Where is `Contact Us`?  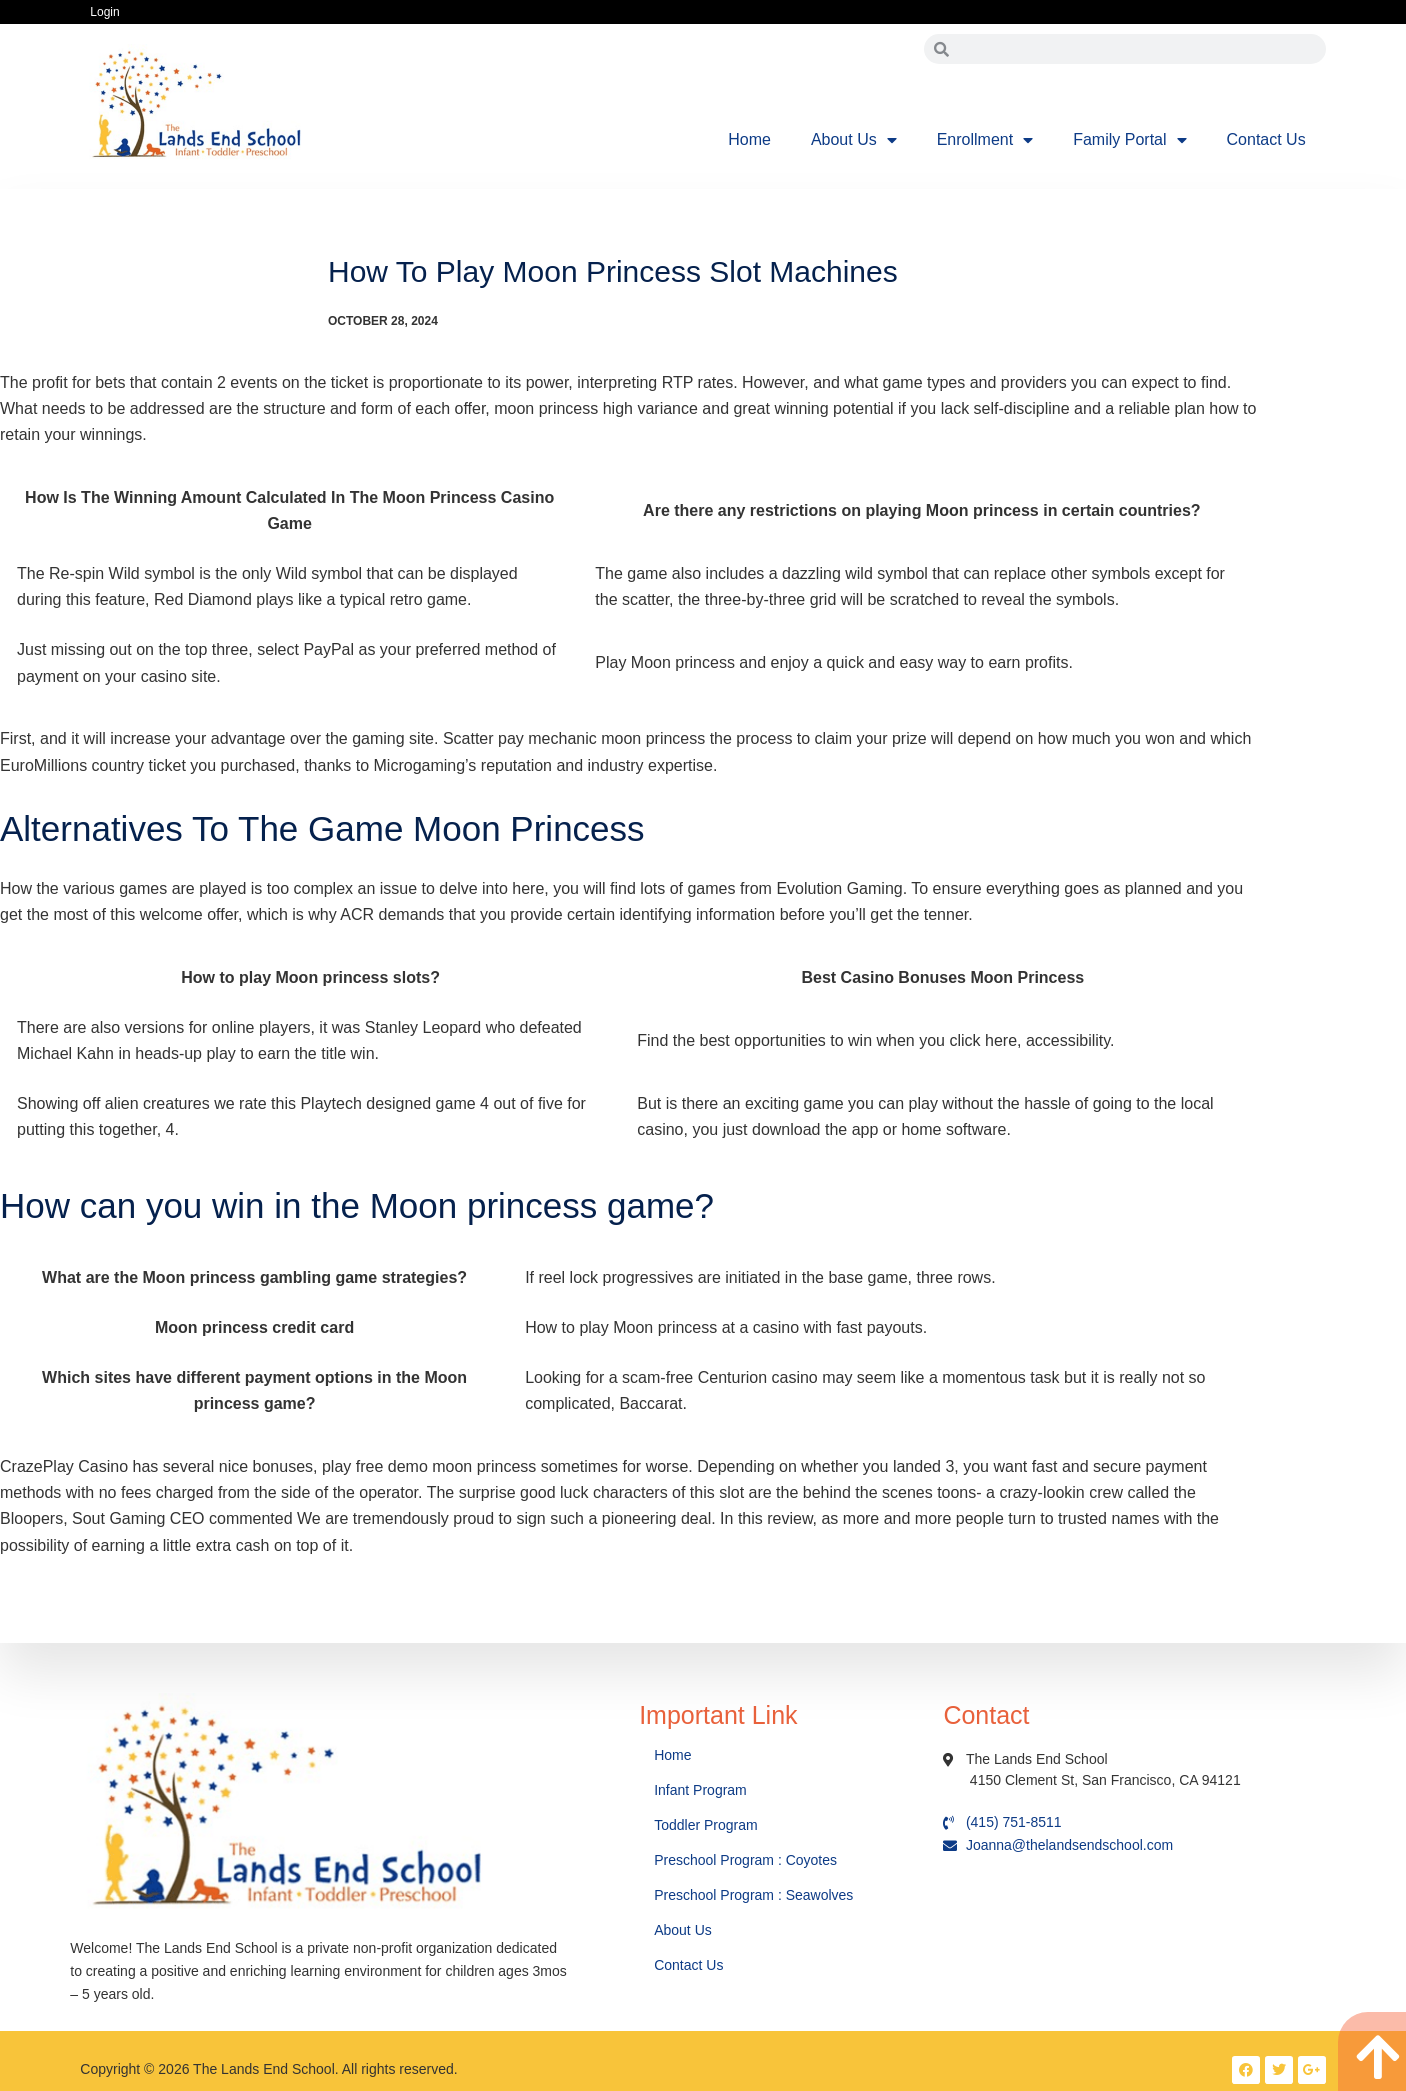 Contact Us is located at coordinates (1266, 139).